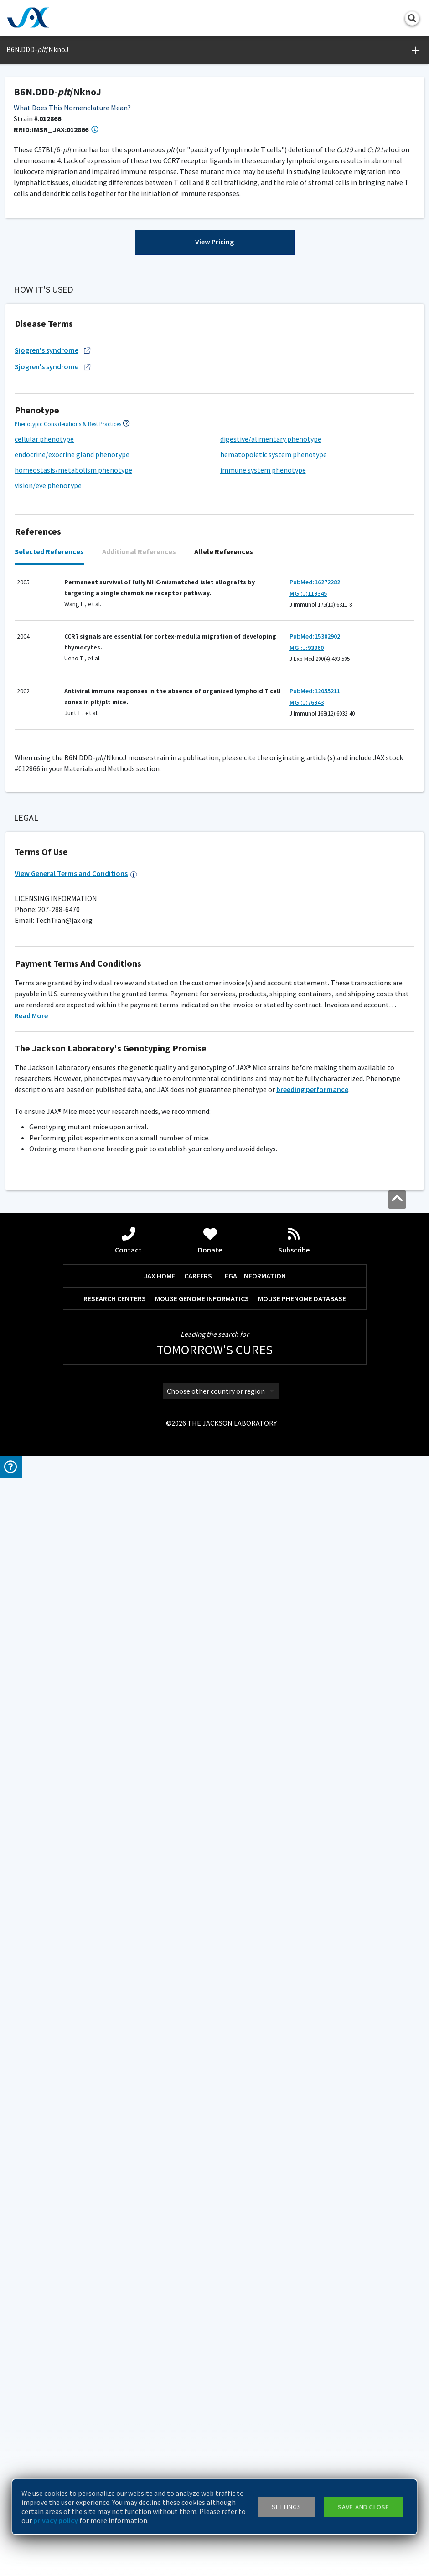  What do you see at coordinates (58, 423) in the screenshot?
I see `Browse References >` at bounding box center [58, 423].